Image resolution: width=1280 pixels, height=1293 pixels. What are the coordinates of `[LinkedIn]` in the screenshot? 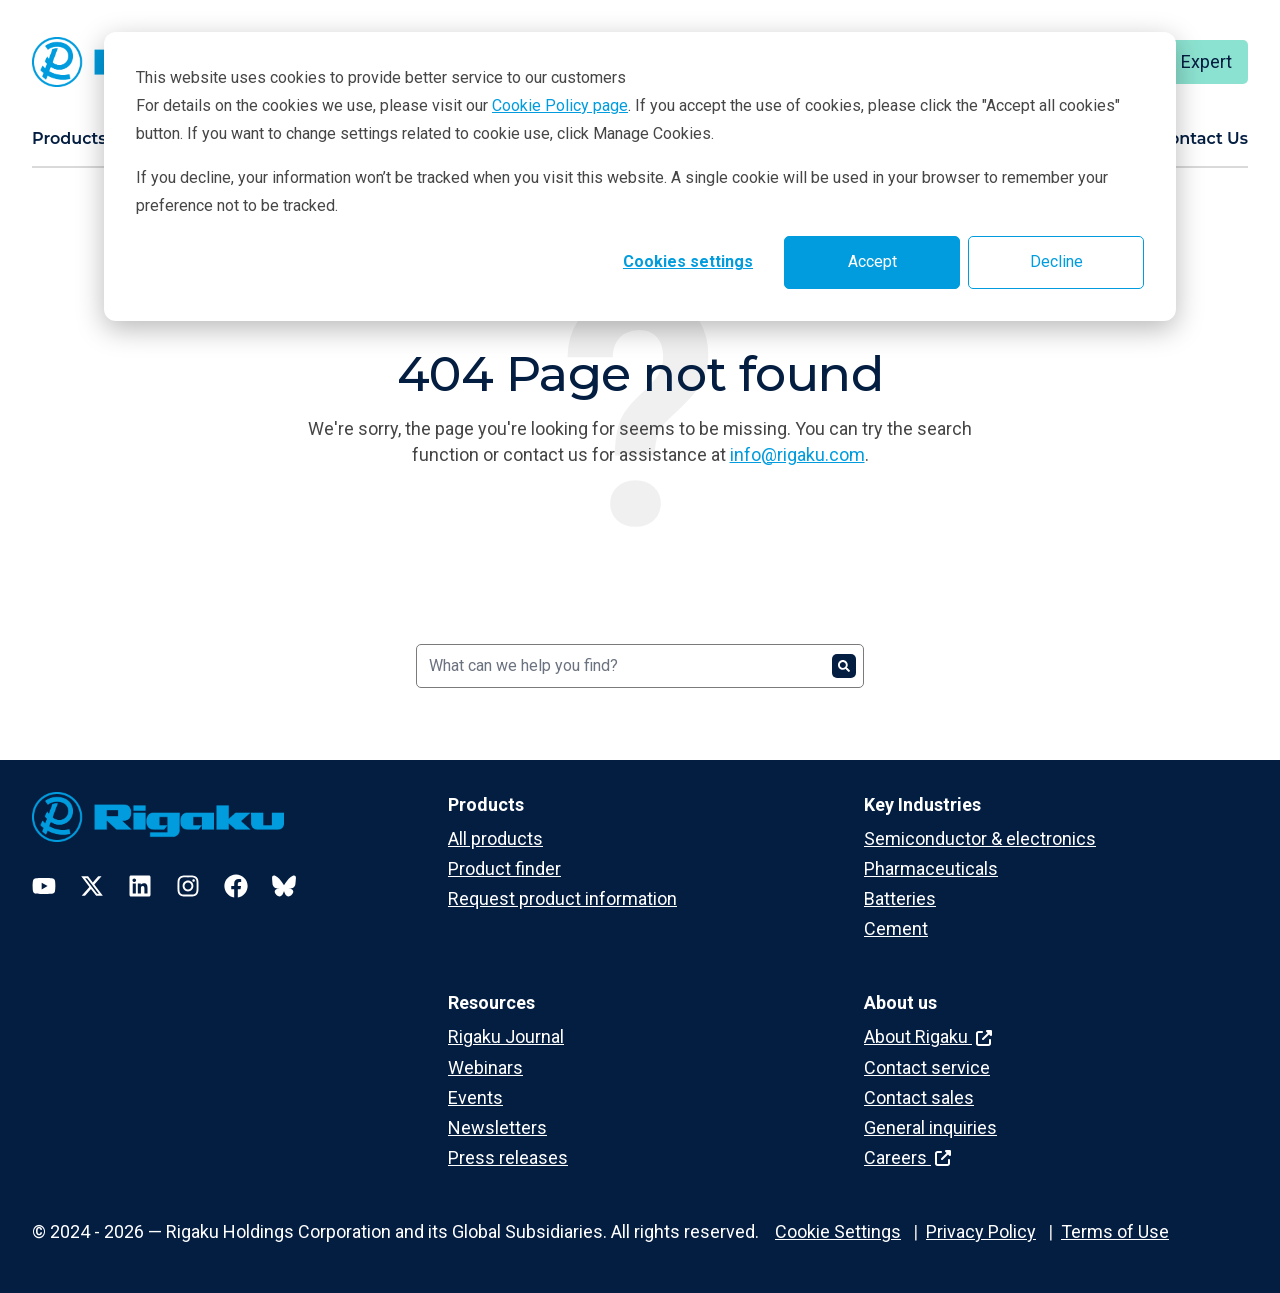 It's located at (140, 886).